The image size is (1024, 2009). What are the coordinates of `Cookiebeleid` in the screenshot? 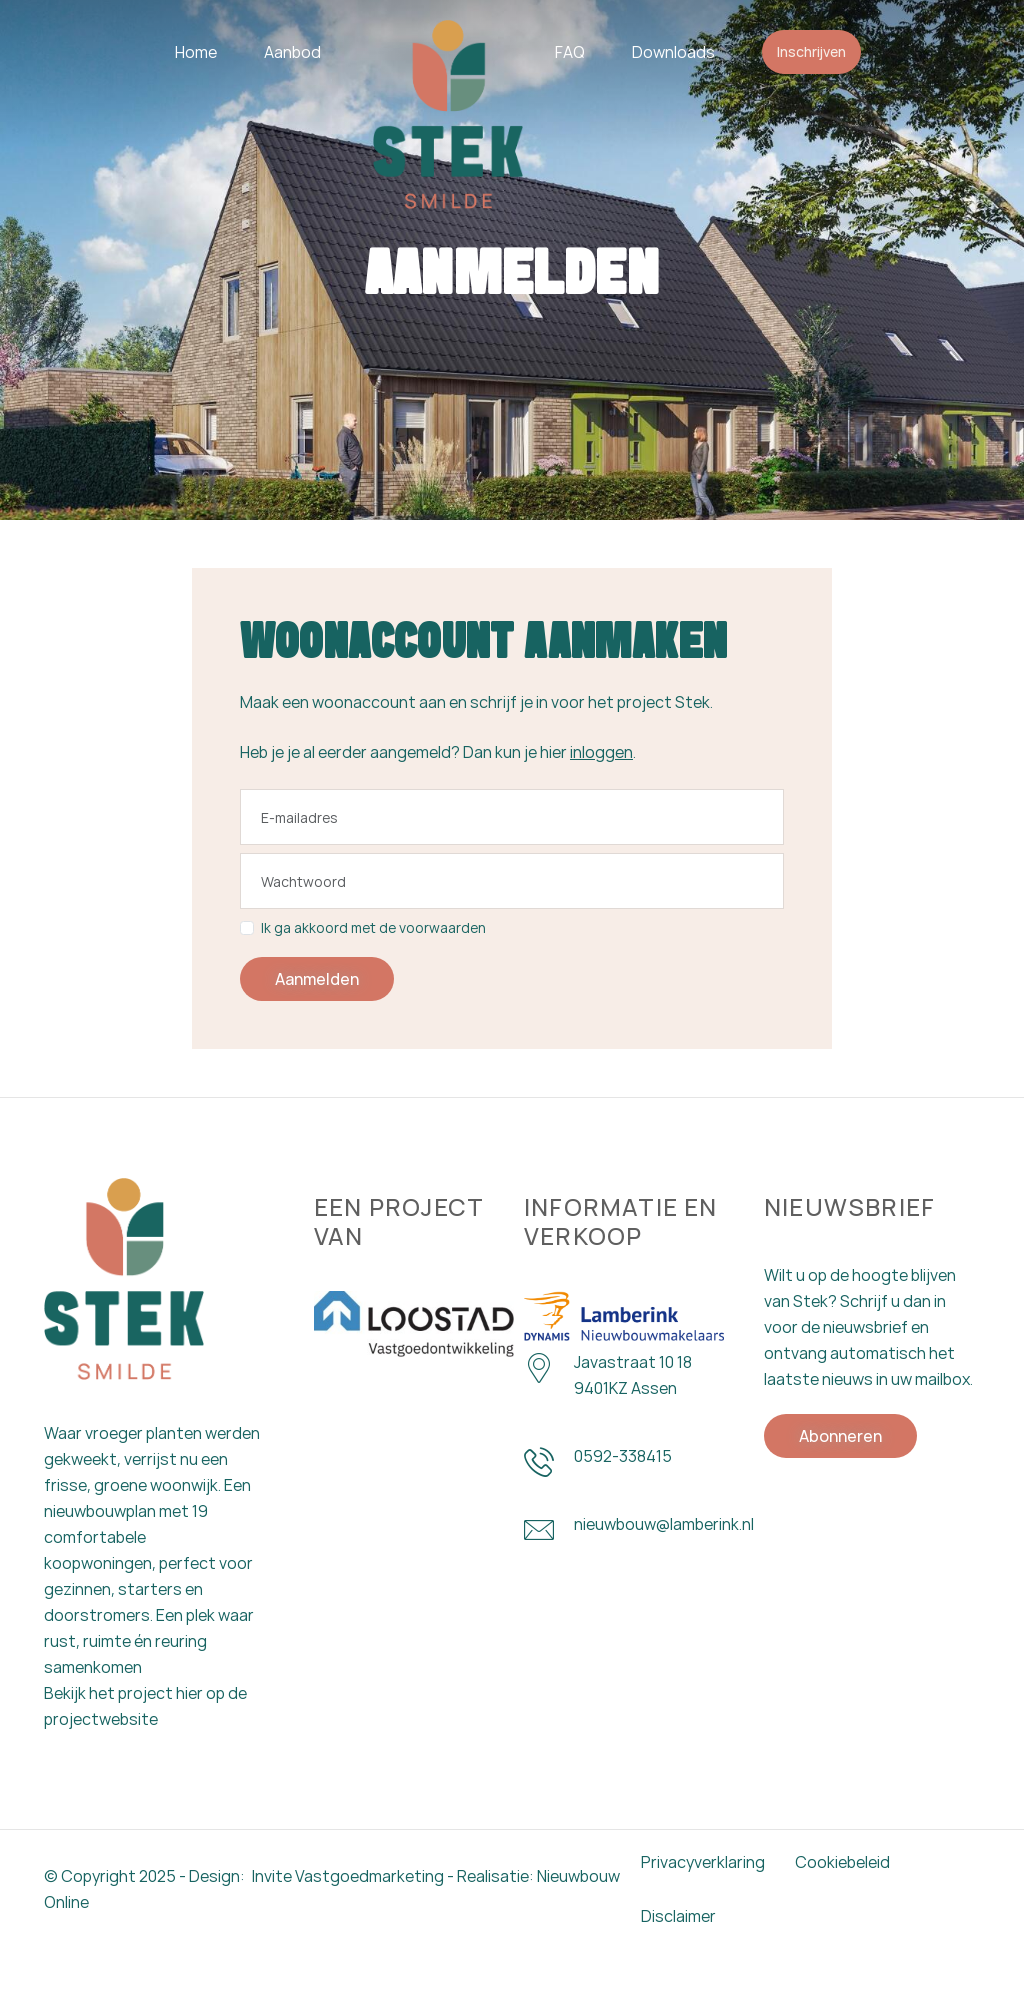 It's located at (842, 1923).